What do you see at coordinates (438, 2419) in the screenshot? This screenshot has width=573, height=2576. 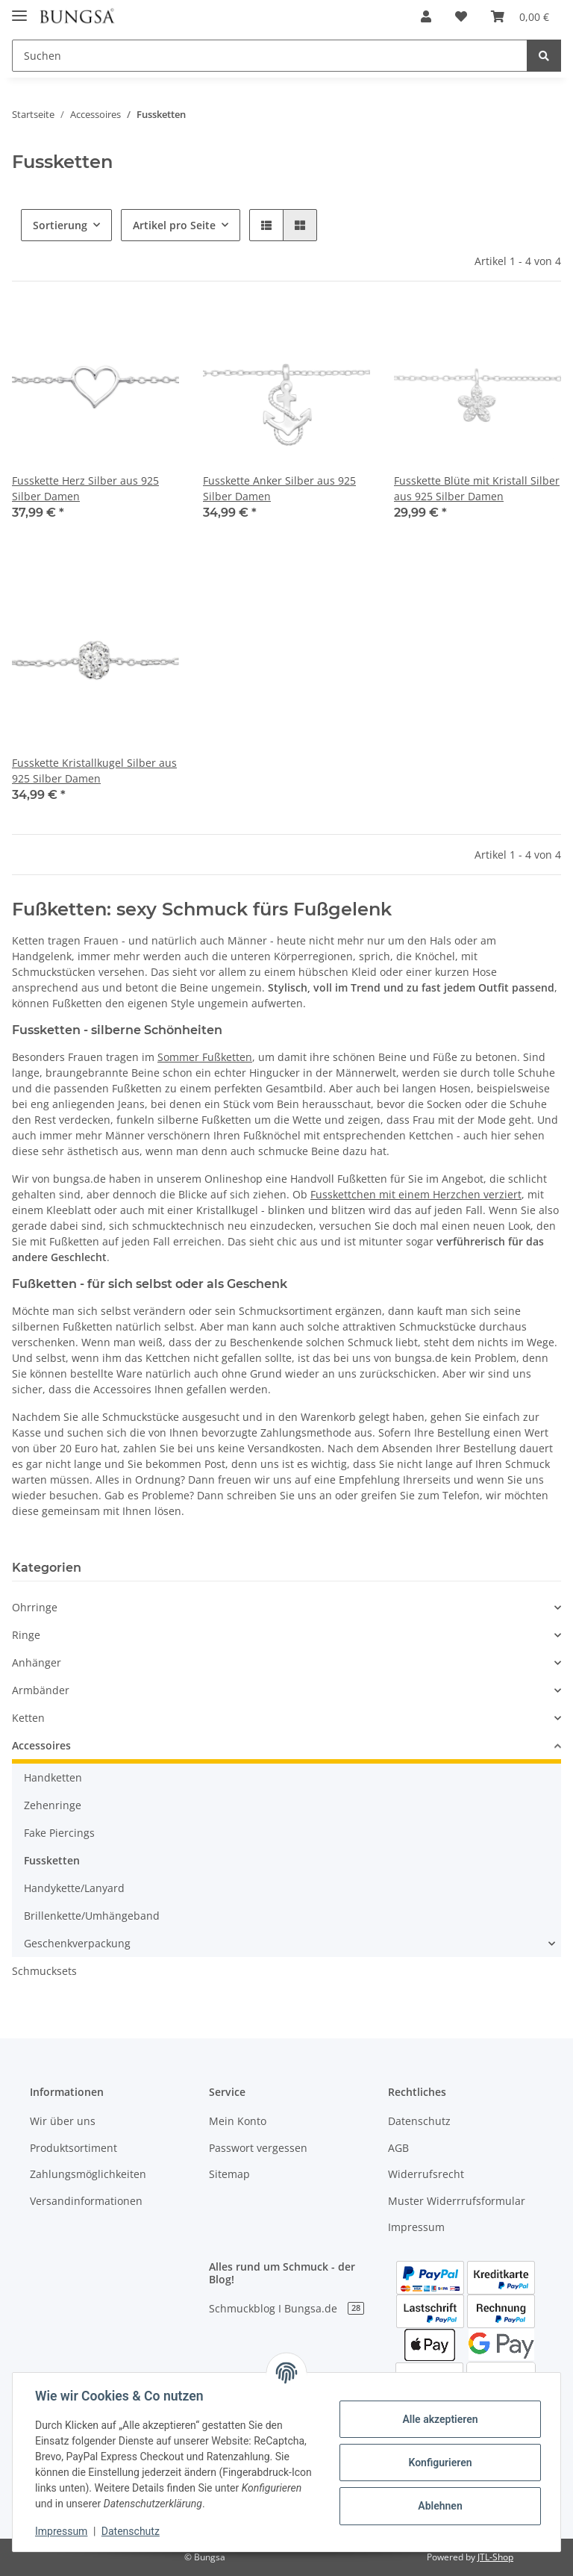 I see `Alle akzeptieren` at bounding box center [438, 2419].